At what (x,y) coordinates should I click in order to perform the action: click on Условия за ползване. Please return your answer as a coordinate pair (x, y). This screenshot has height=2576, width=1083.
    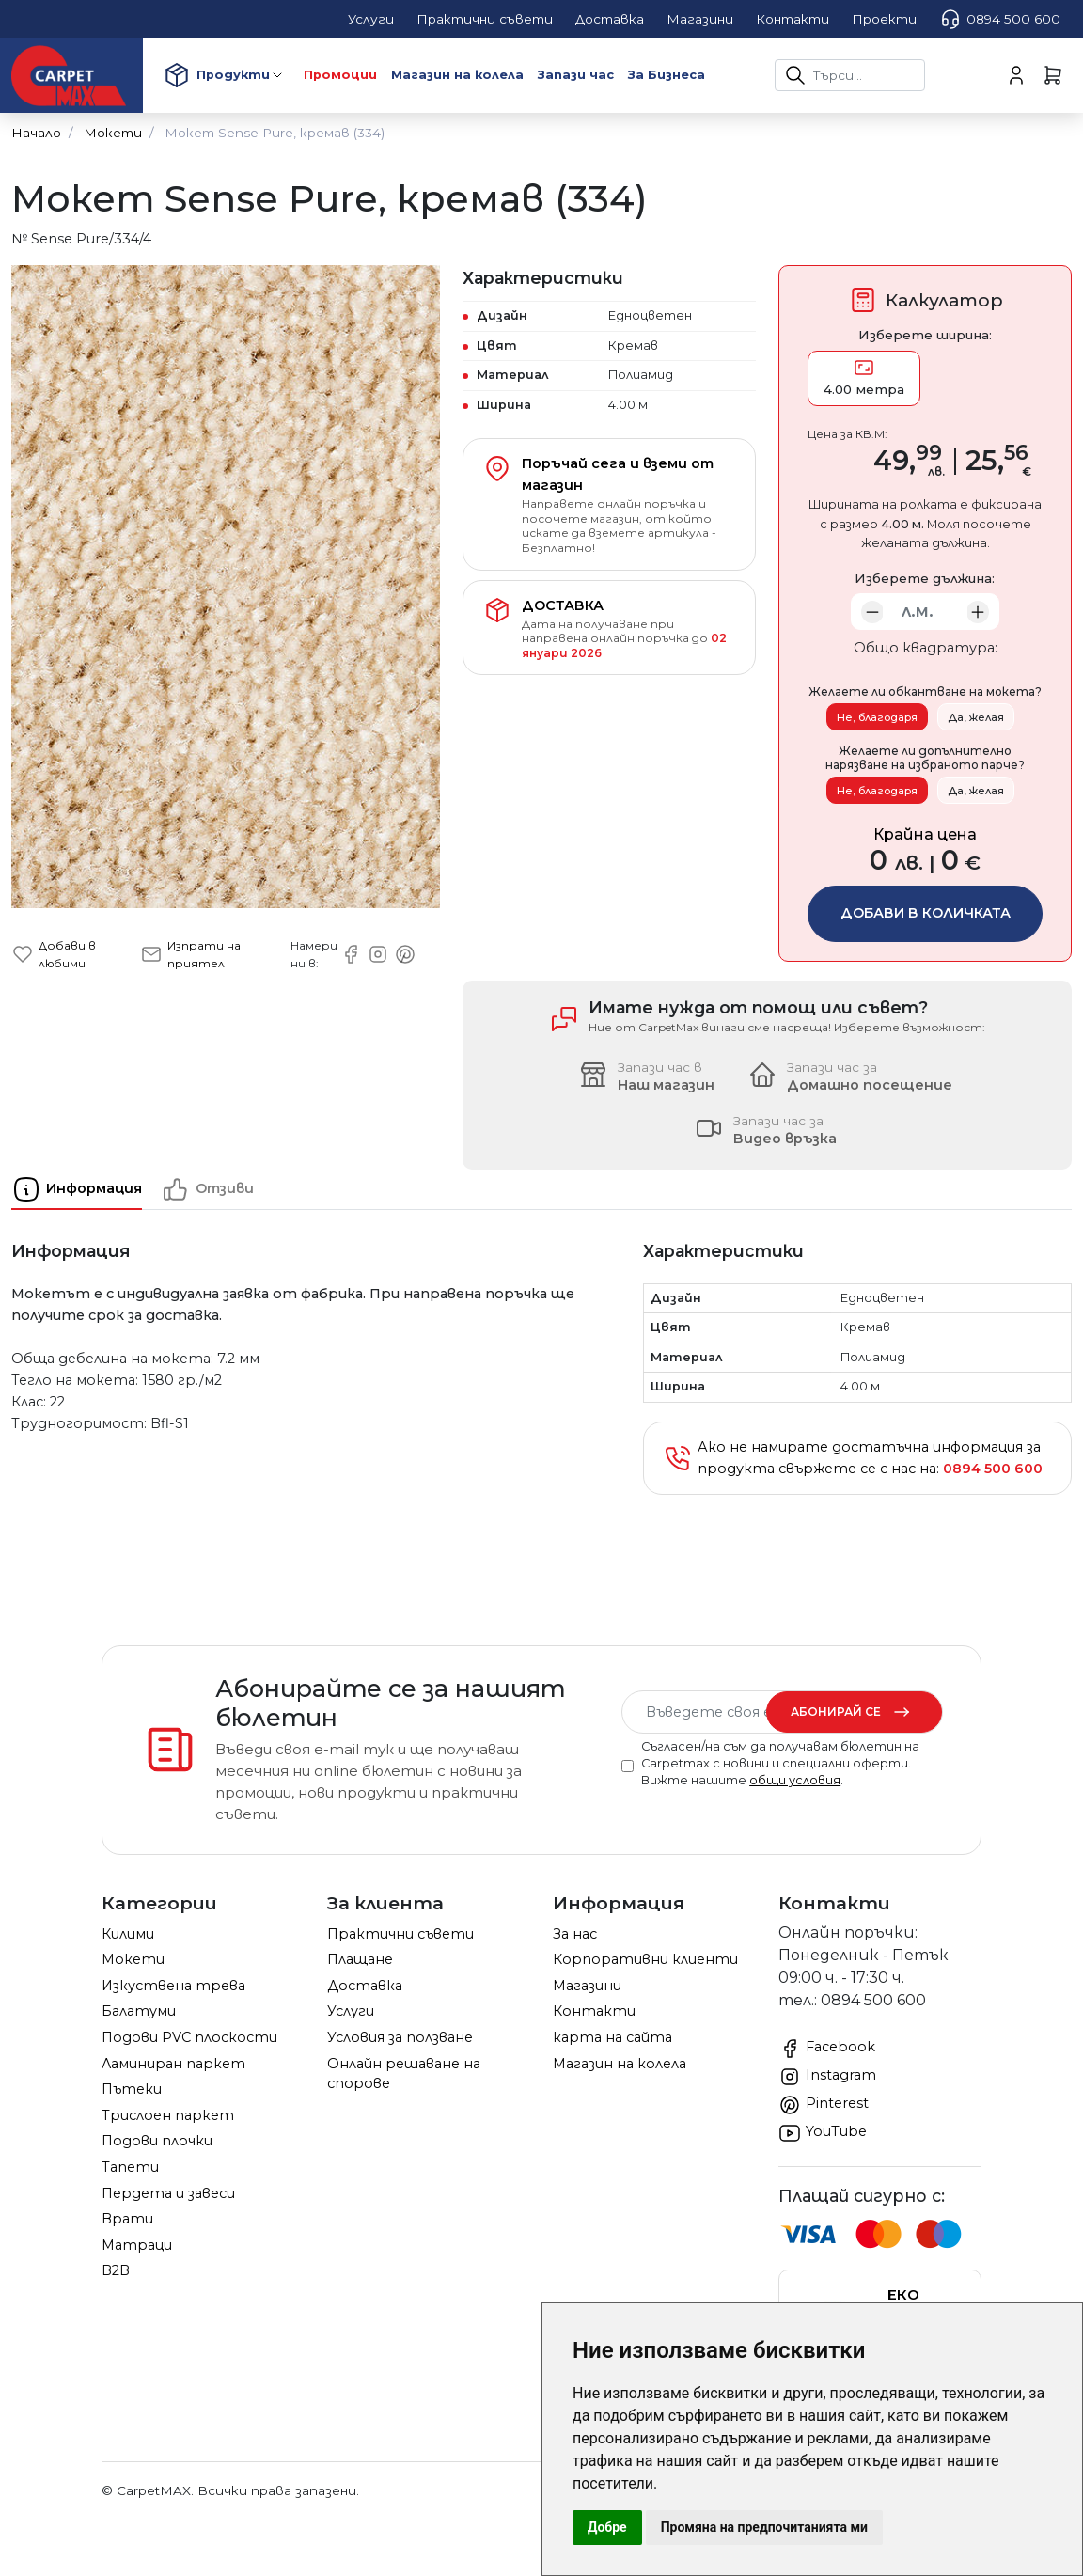
    Looking at the image, I should click on (400, 2037).